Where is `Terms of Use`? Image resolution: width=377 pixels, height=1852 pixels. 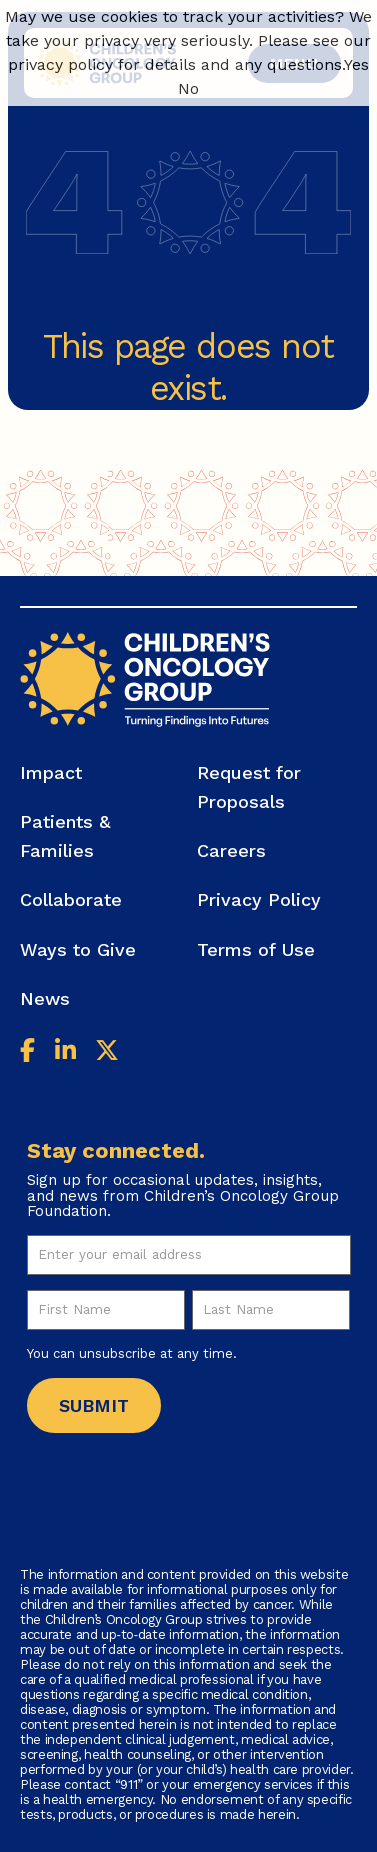 Terms of Use is located at coordinates (256, 949).